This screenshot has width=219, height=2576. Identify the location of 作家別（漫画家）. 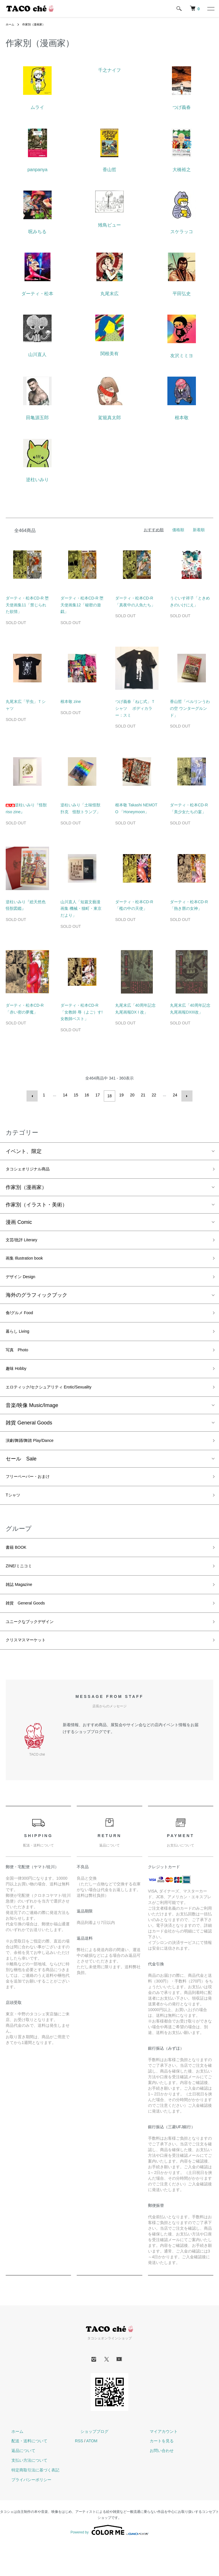
(37, 24).